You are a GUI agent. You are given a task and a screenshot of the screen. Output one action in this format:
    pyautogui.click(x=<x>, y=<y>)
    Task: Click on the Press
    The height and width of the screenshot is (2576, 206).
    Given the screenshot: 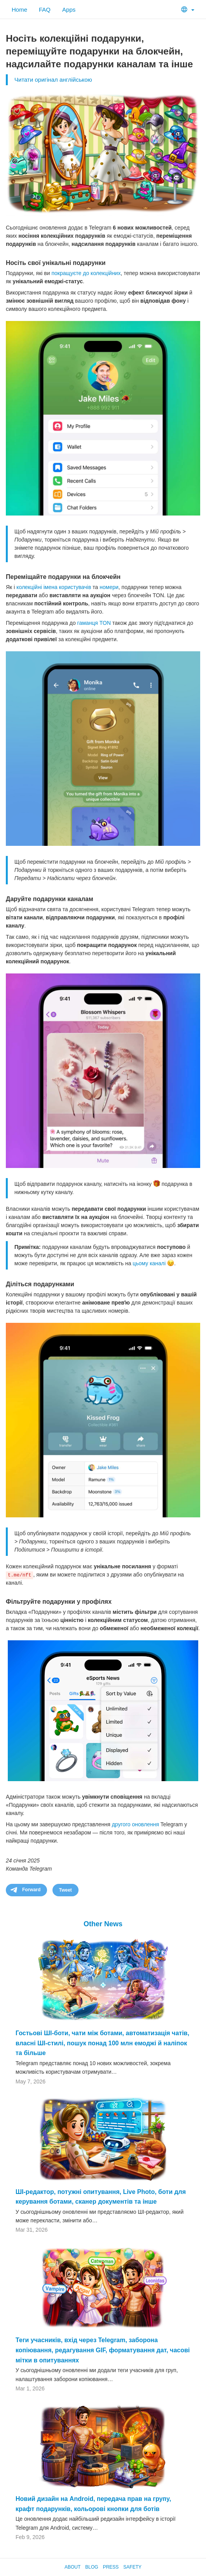 What is the action you would take?
    pyautogui.click(x=111, y=2567)
    